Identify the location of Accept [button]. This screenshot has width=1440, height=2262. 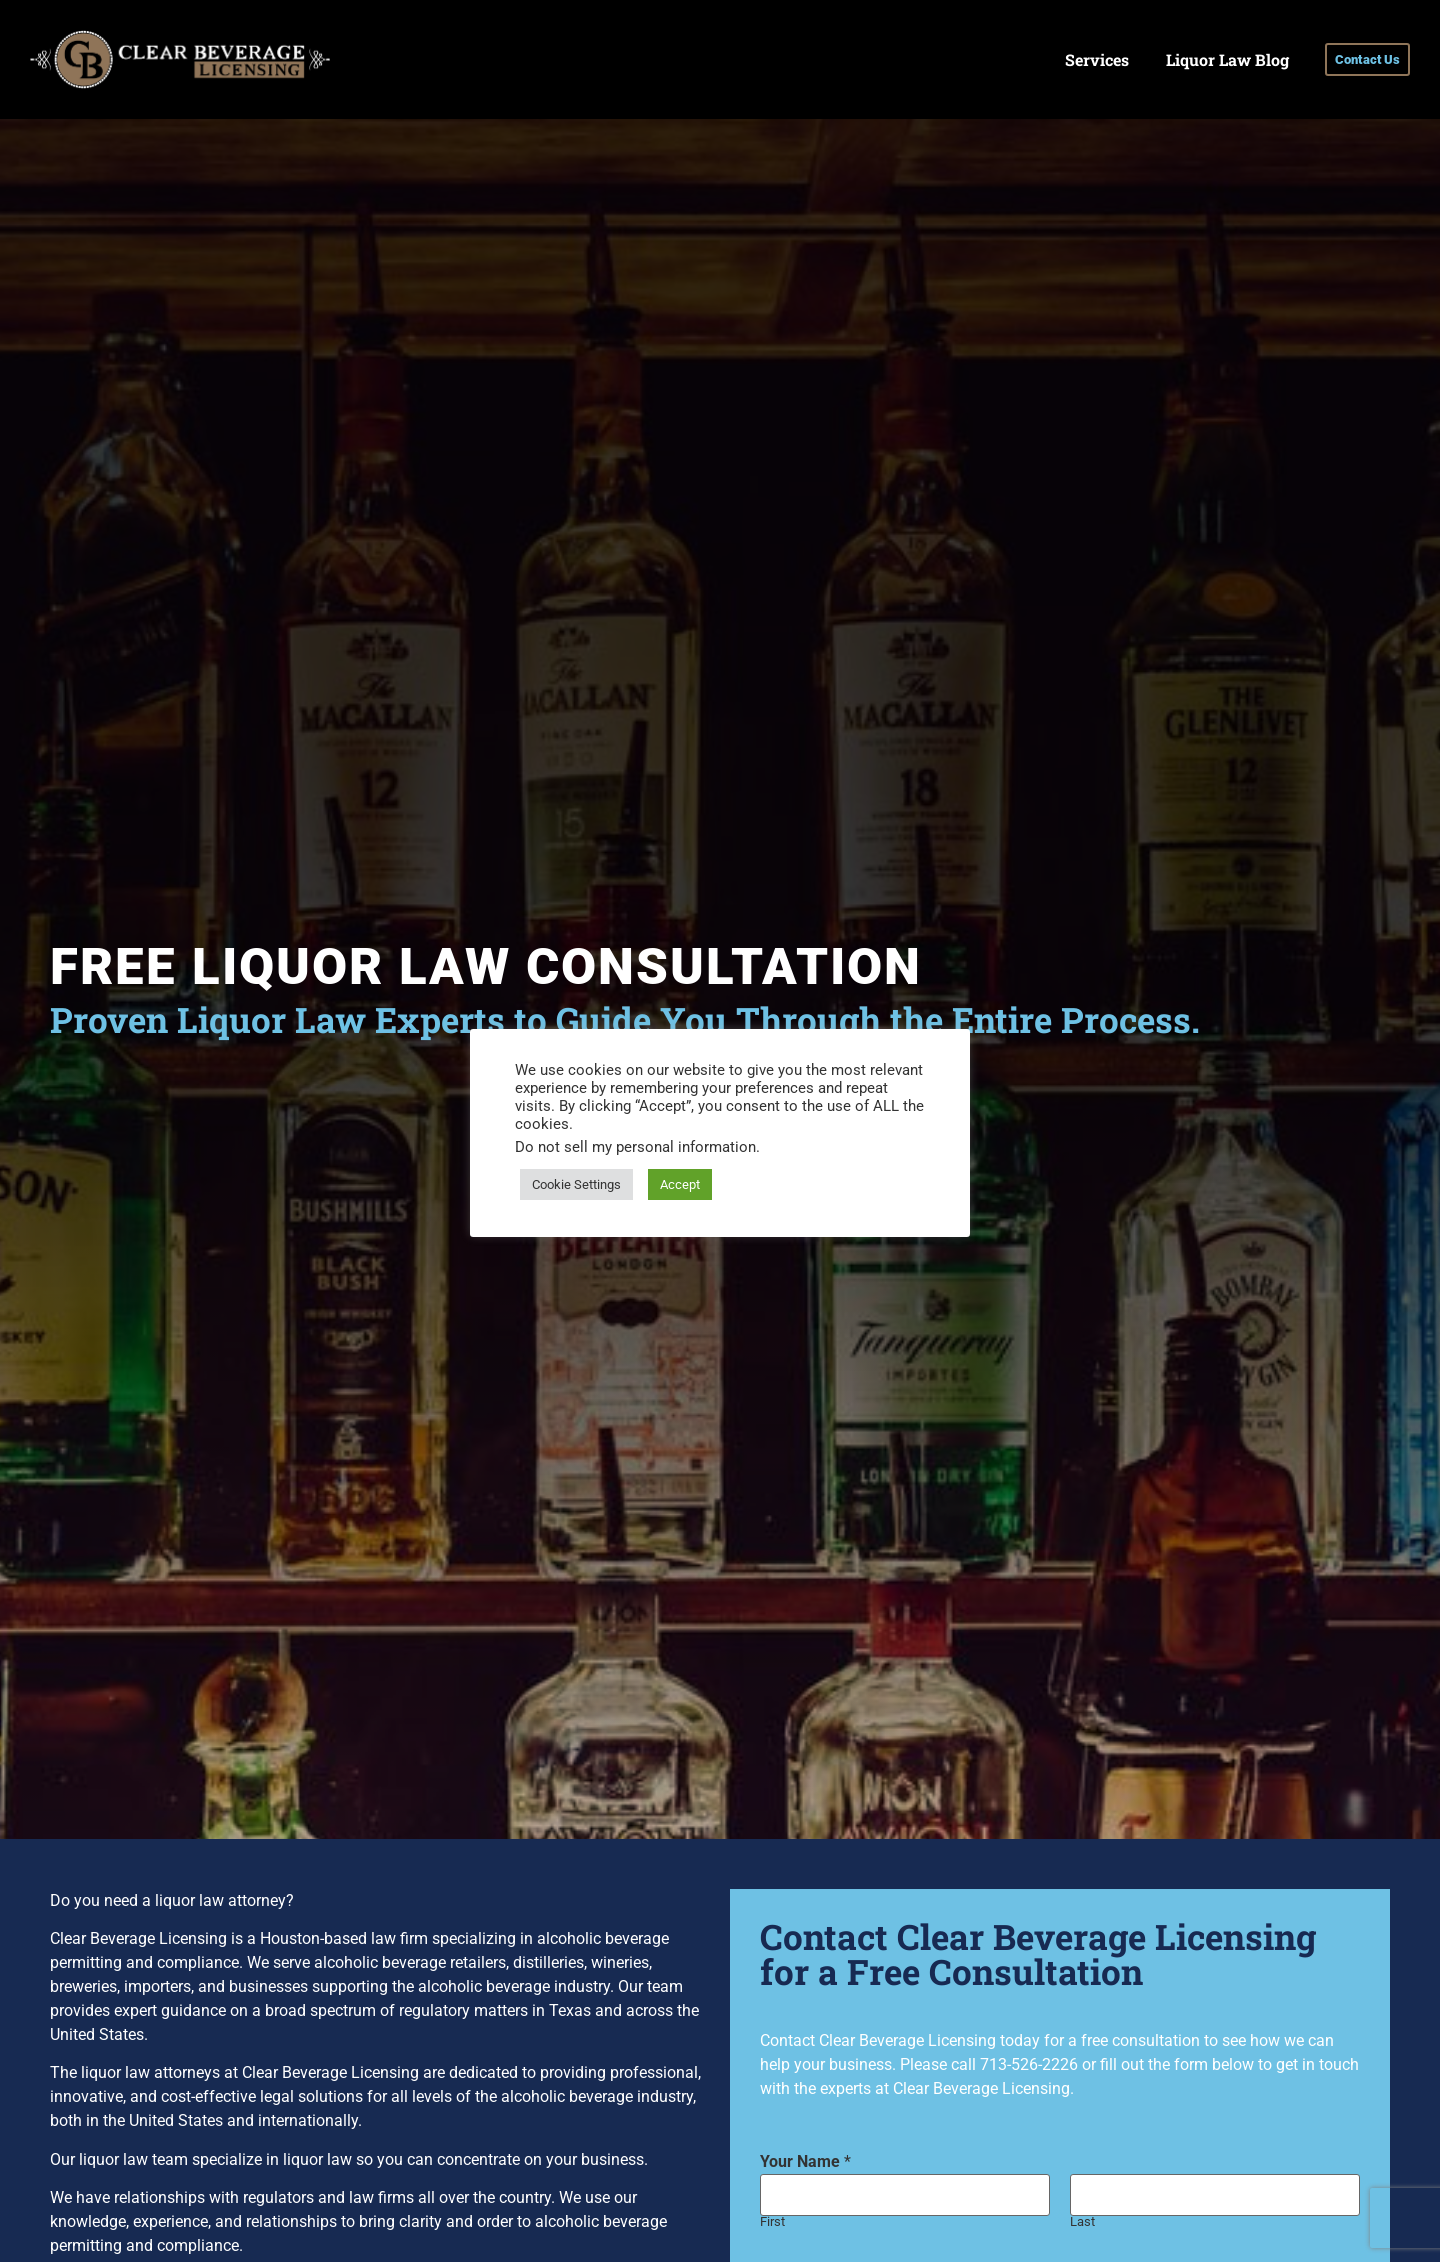
(680, 1184).